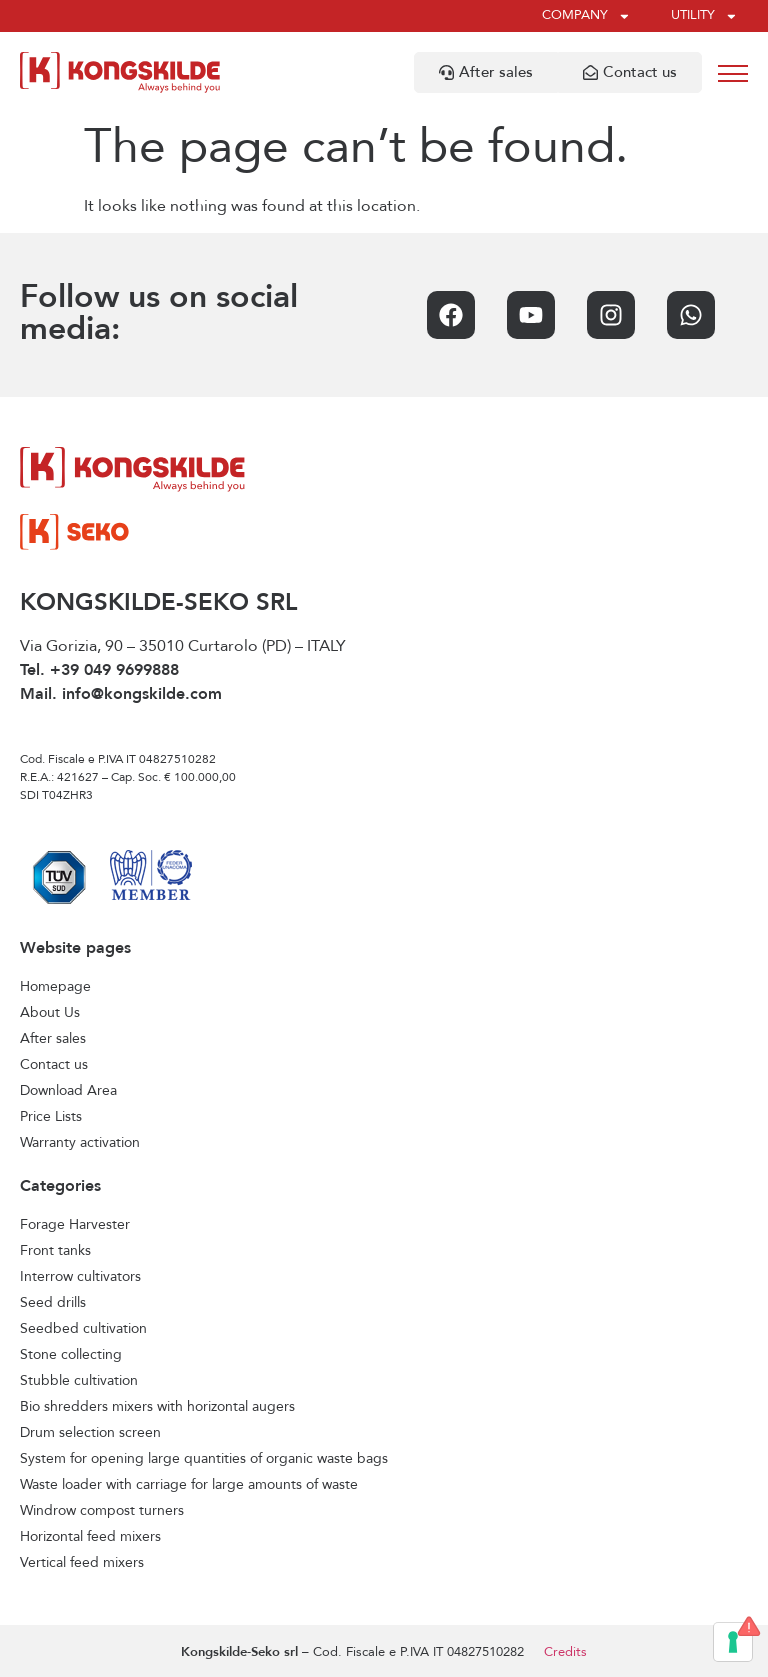 The height and width of the screenshot is (1677, 768). What do you see at coordinates (157, 1407) in the screenshot?
I see `Bio shredders mixers with horizontal augers` at bounding box center [157, 1407].